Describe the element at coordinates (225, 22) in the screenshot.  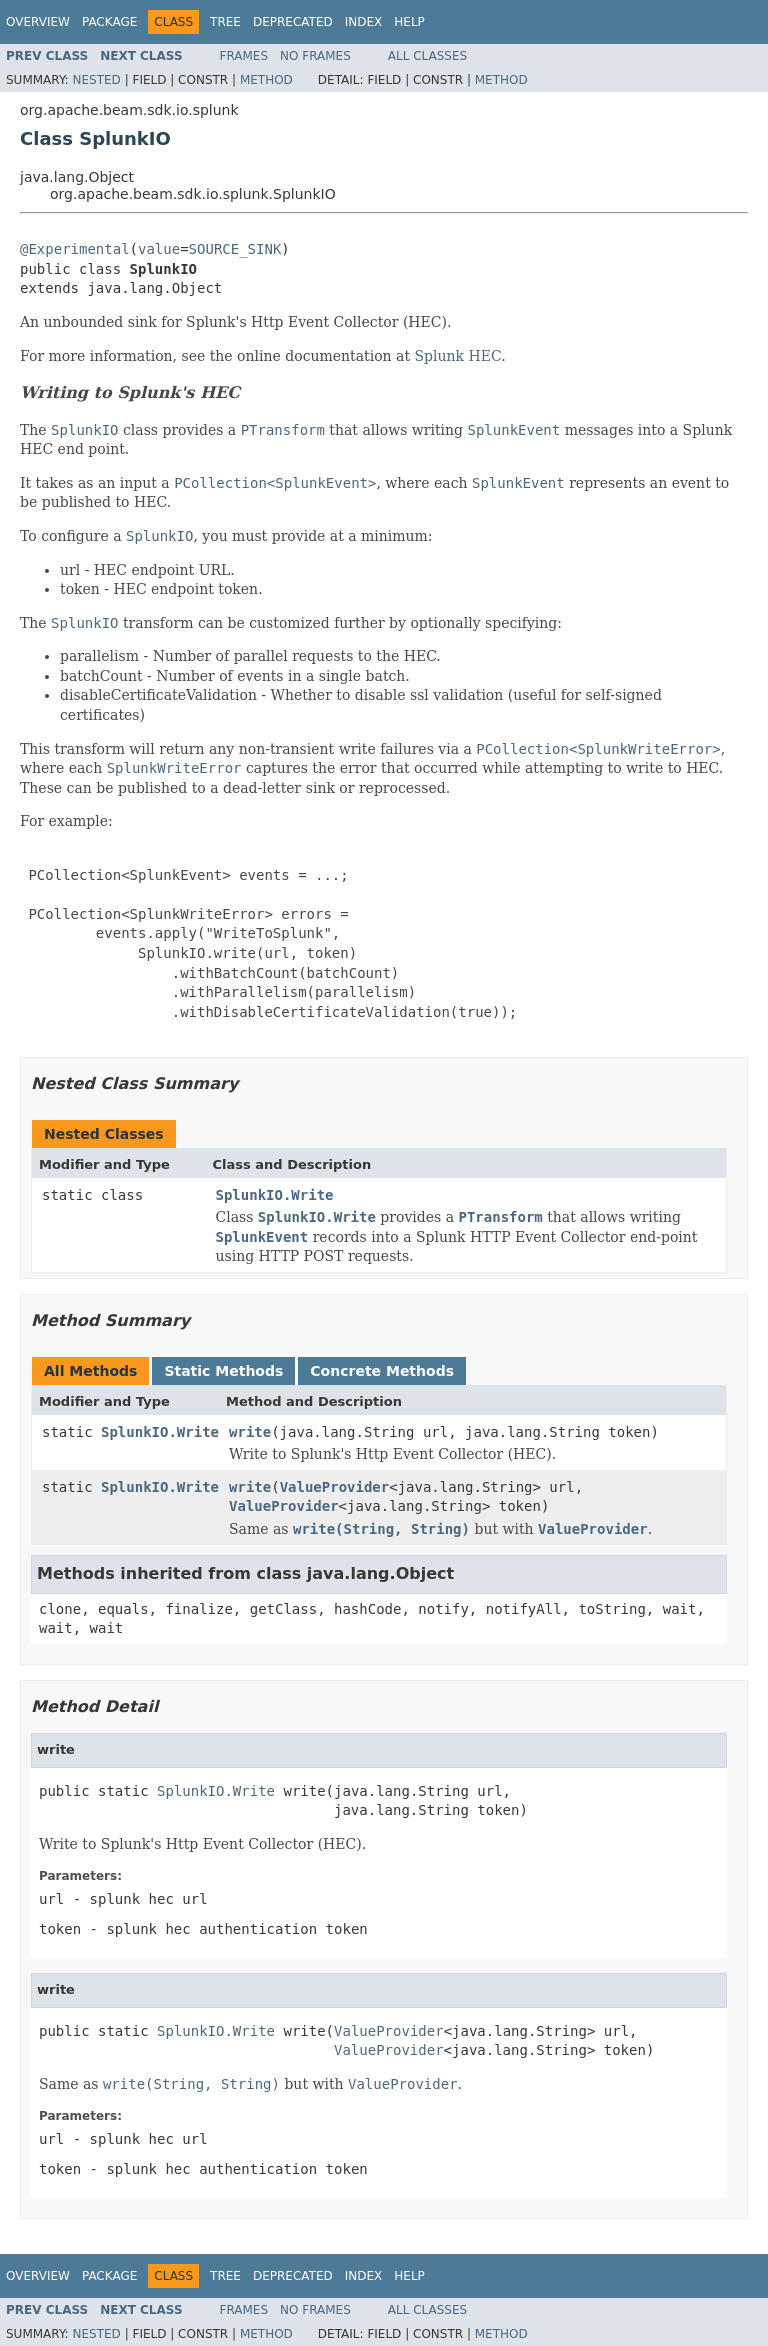
I see `Tree` at that location.